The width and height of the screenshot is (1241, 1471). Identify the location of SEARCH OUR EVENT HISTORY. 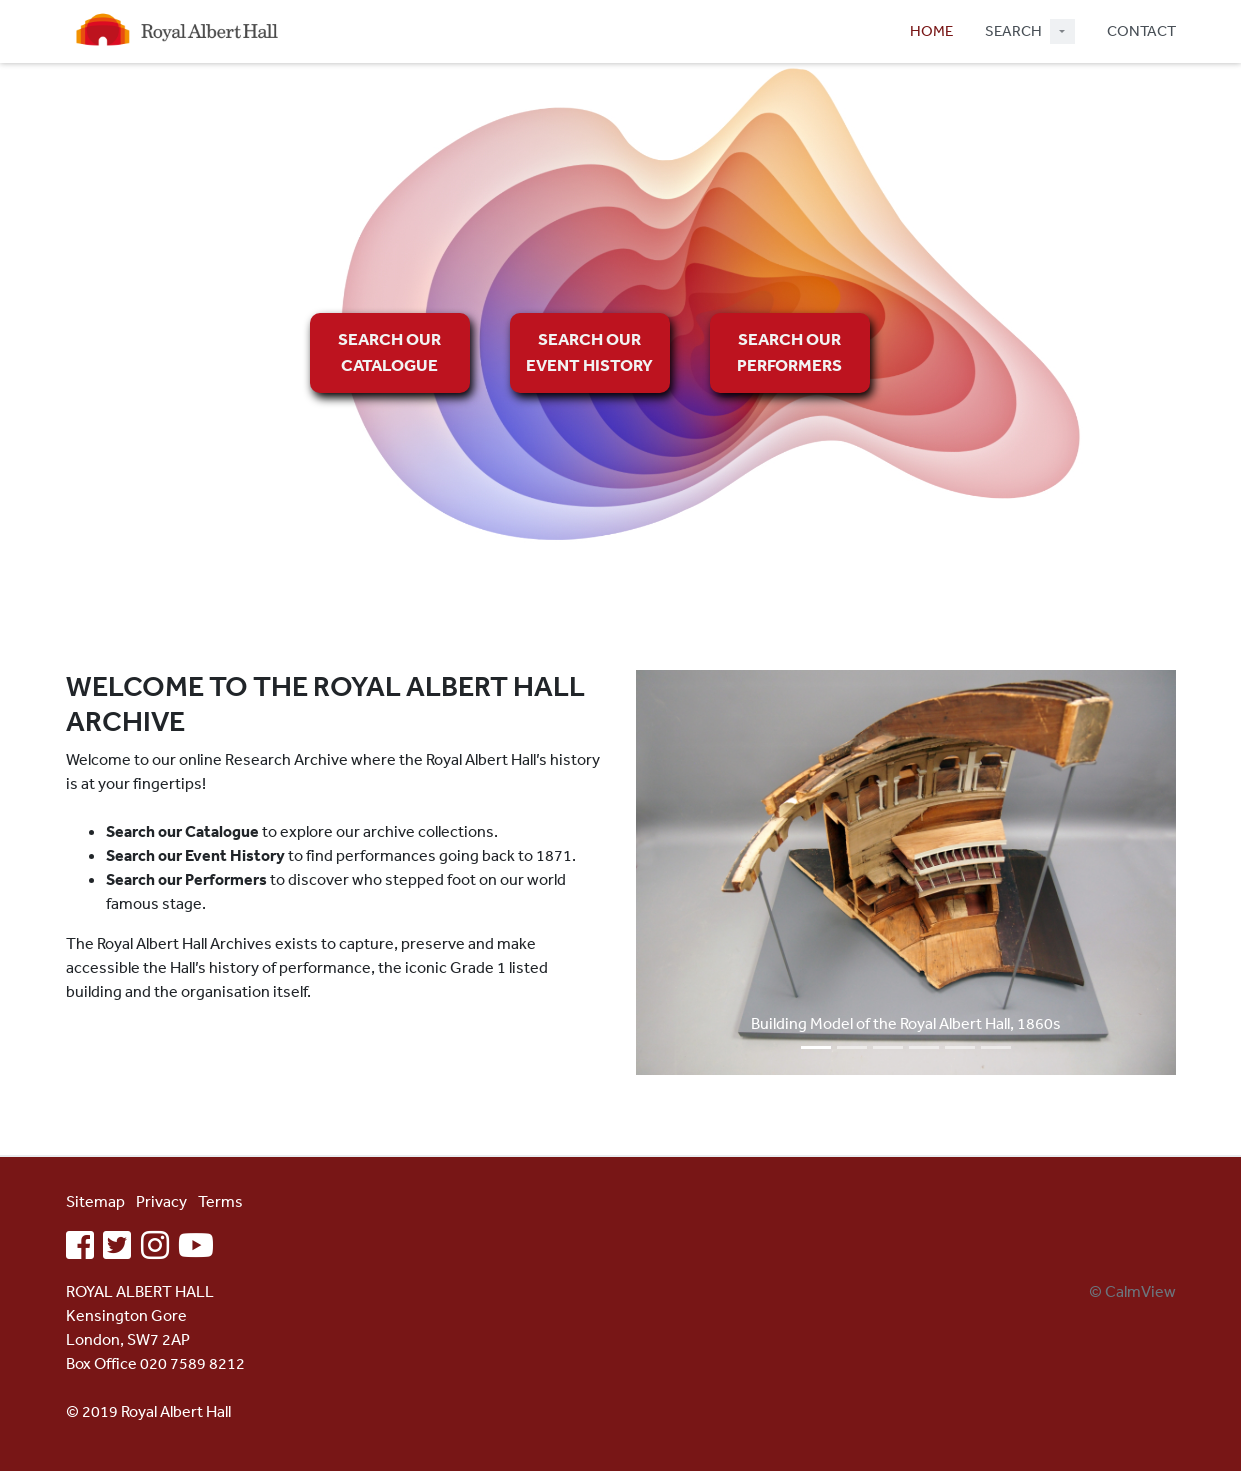
(589, 351).